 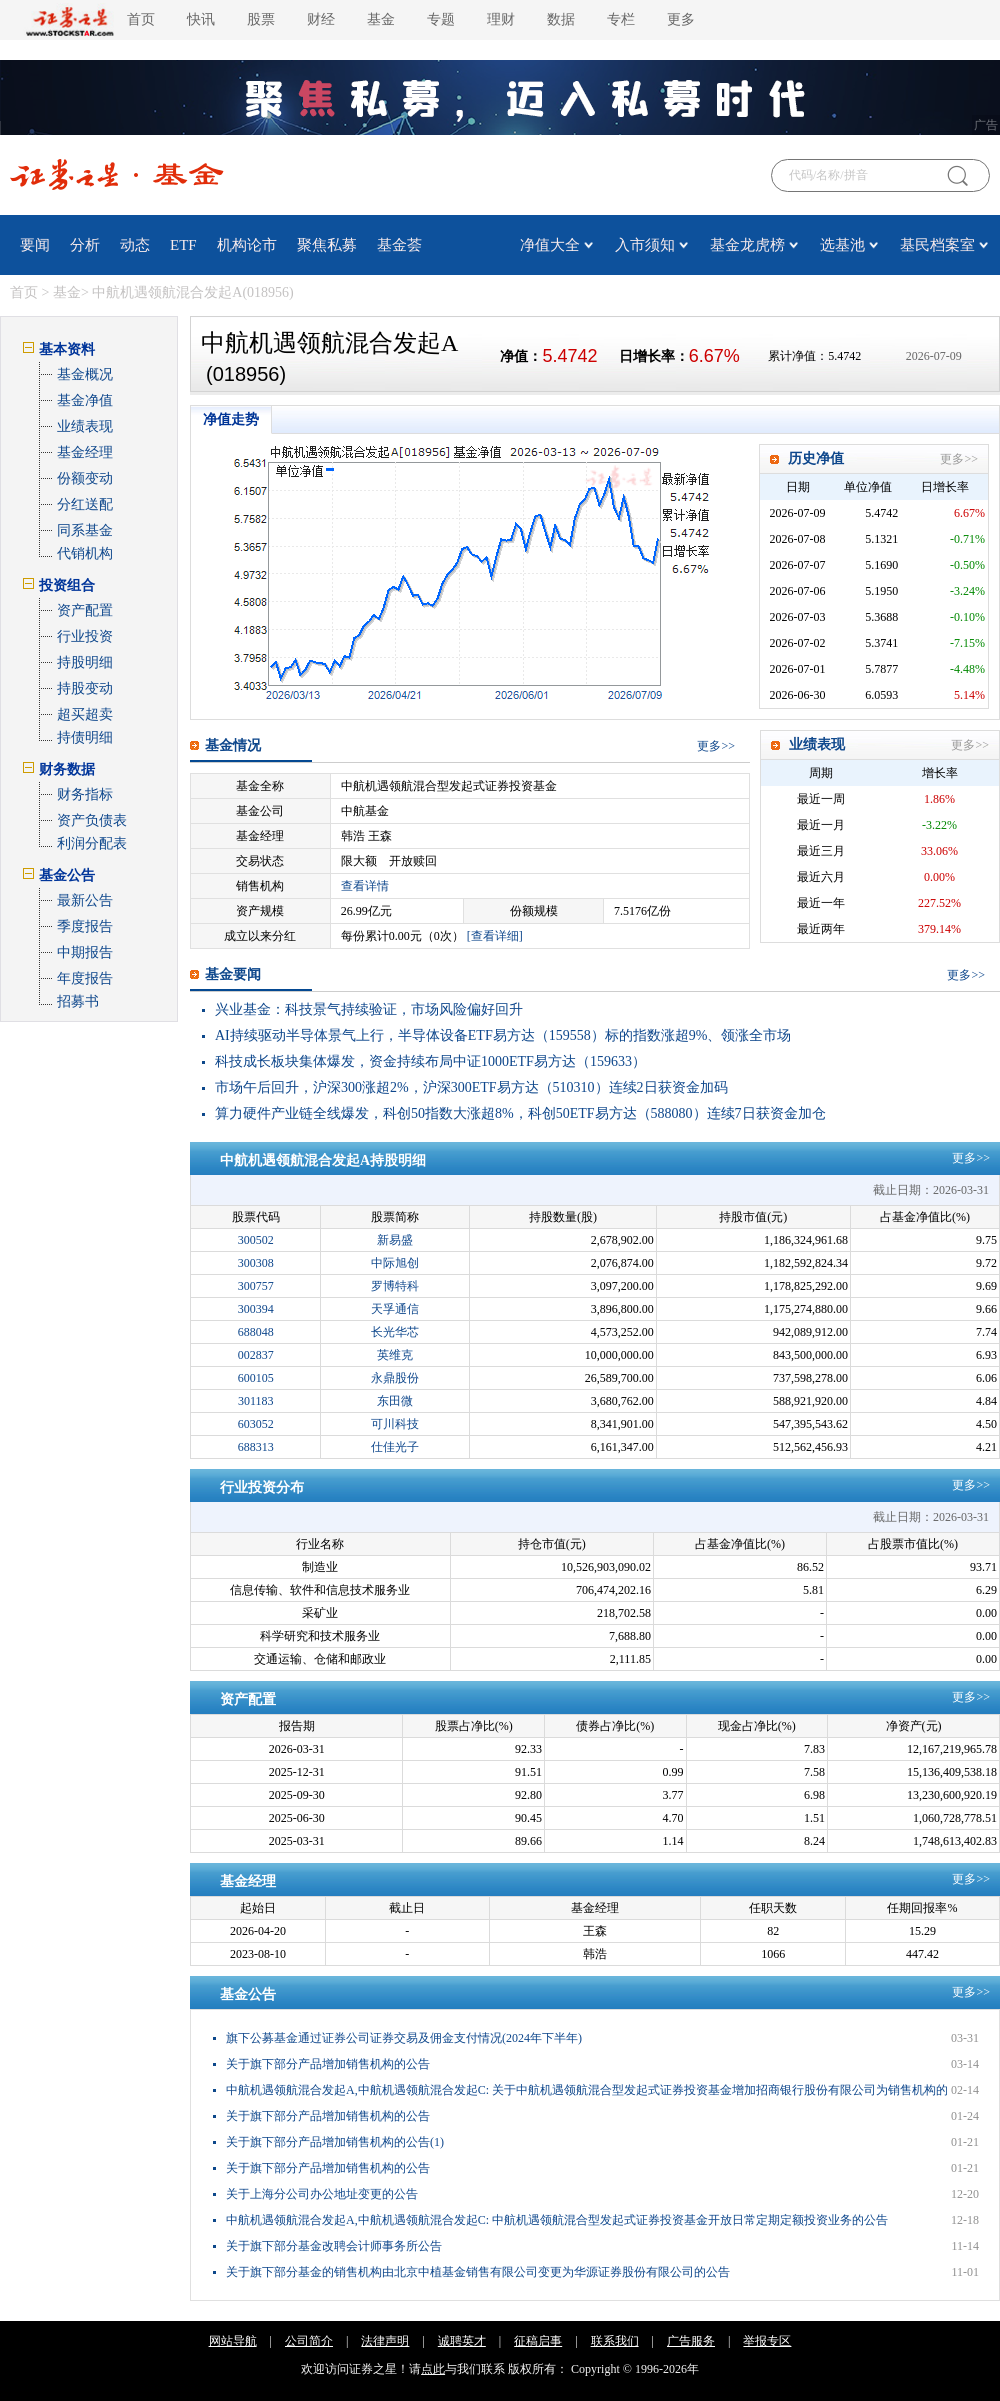 What do you see at coordinates (327, 245) in the screenshot?
I see `聚焦私募` at bounding box center [327, 245].